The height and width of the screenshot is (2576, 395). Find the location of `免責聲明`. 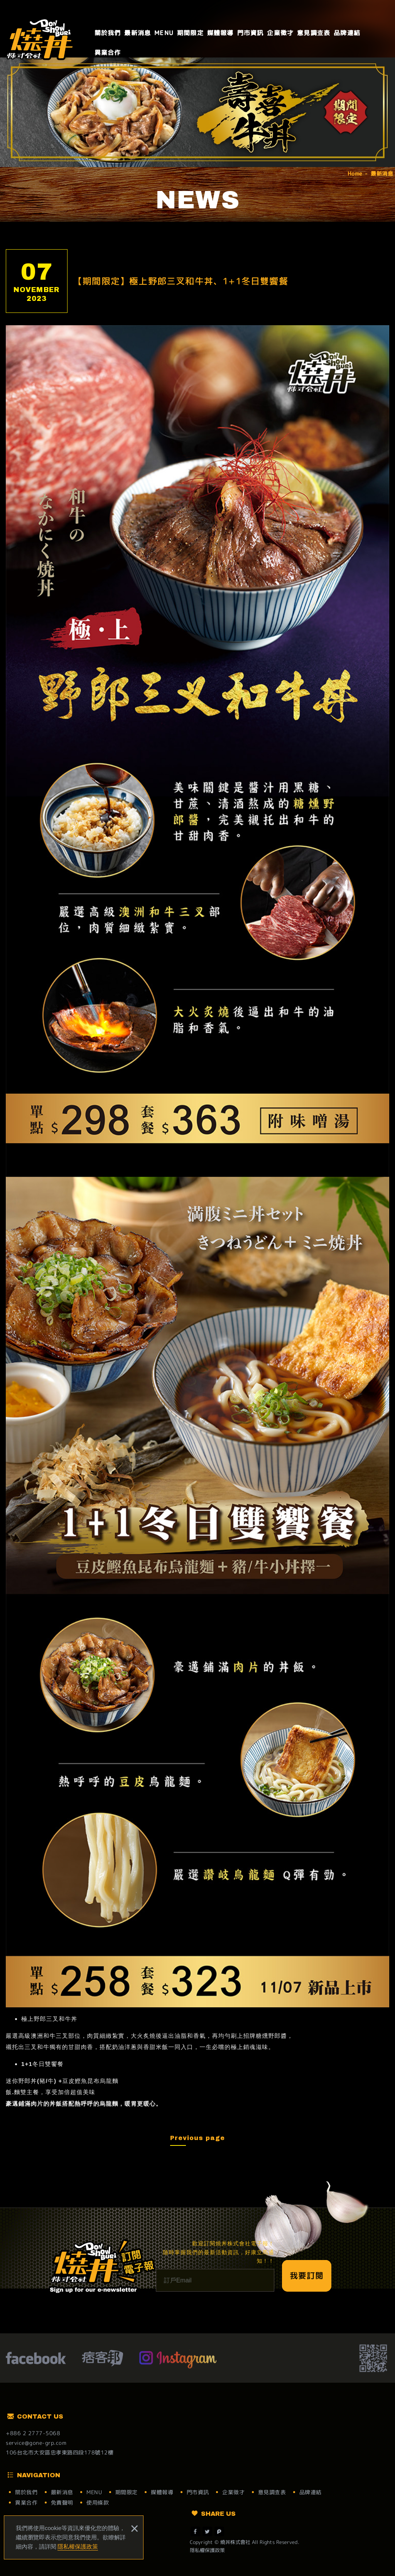

免責聲明 is located at coordinates (62, 2502).